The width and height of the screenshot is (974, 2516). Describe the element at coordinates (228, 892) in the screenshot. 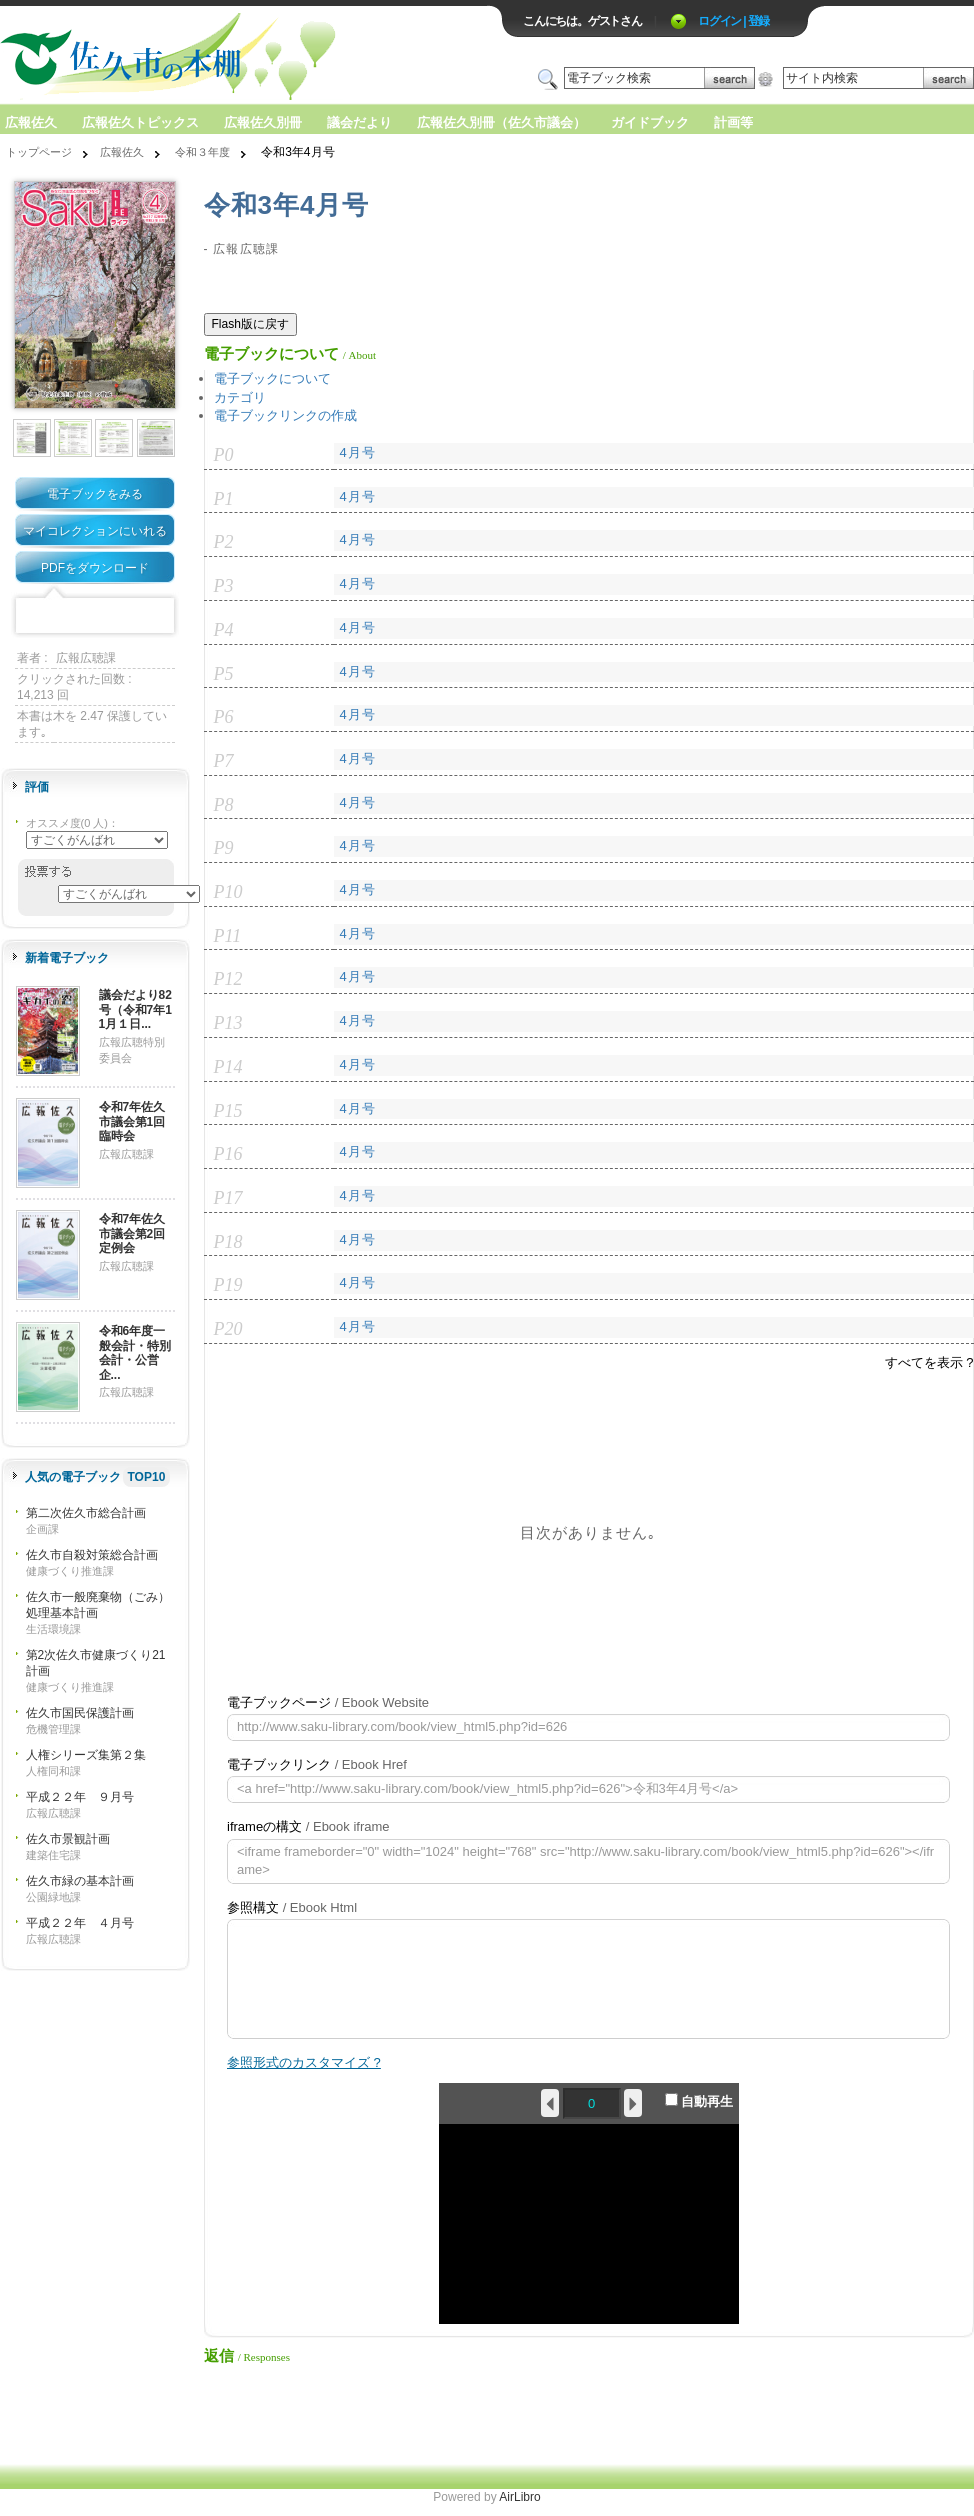

I see `P10` at that location.